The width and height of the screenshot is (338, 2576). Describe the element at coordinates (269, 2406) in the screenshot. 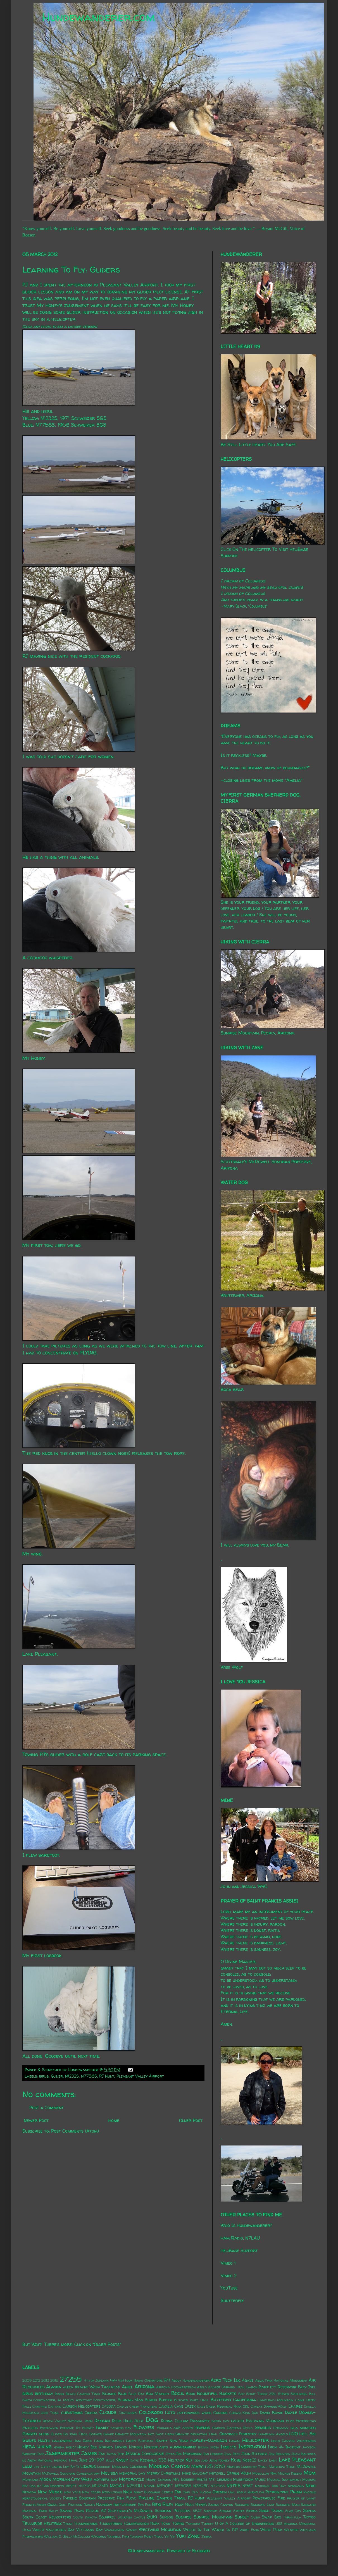

I see `Chalky Springs Wash` at that location.